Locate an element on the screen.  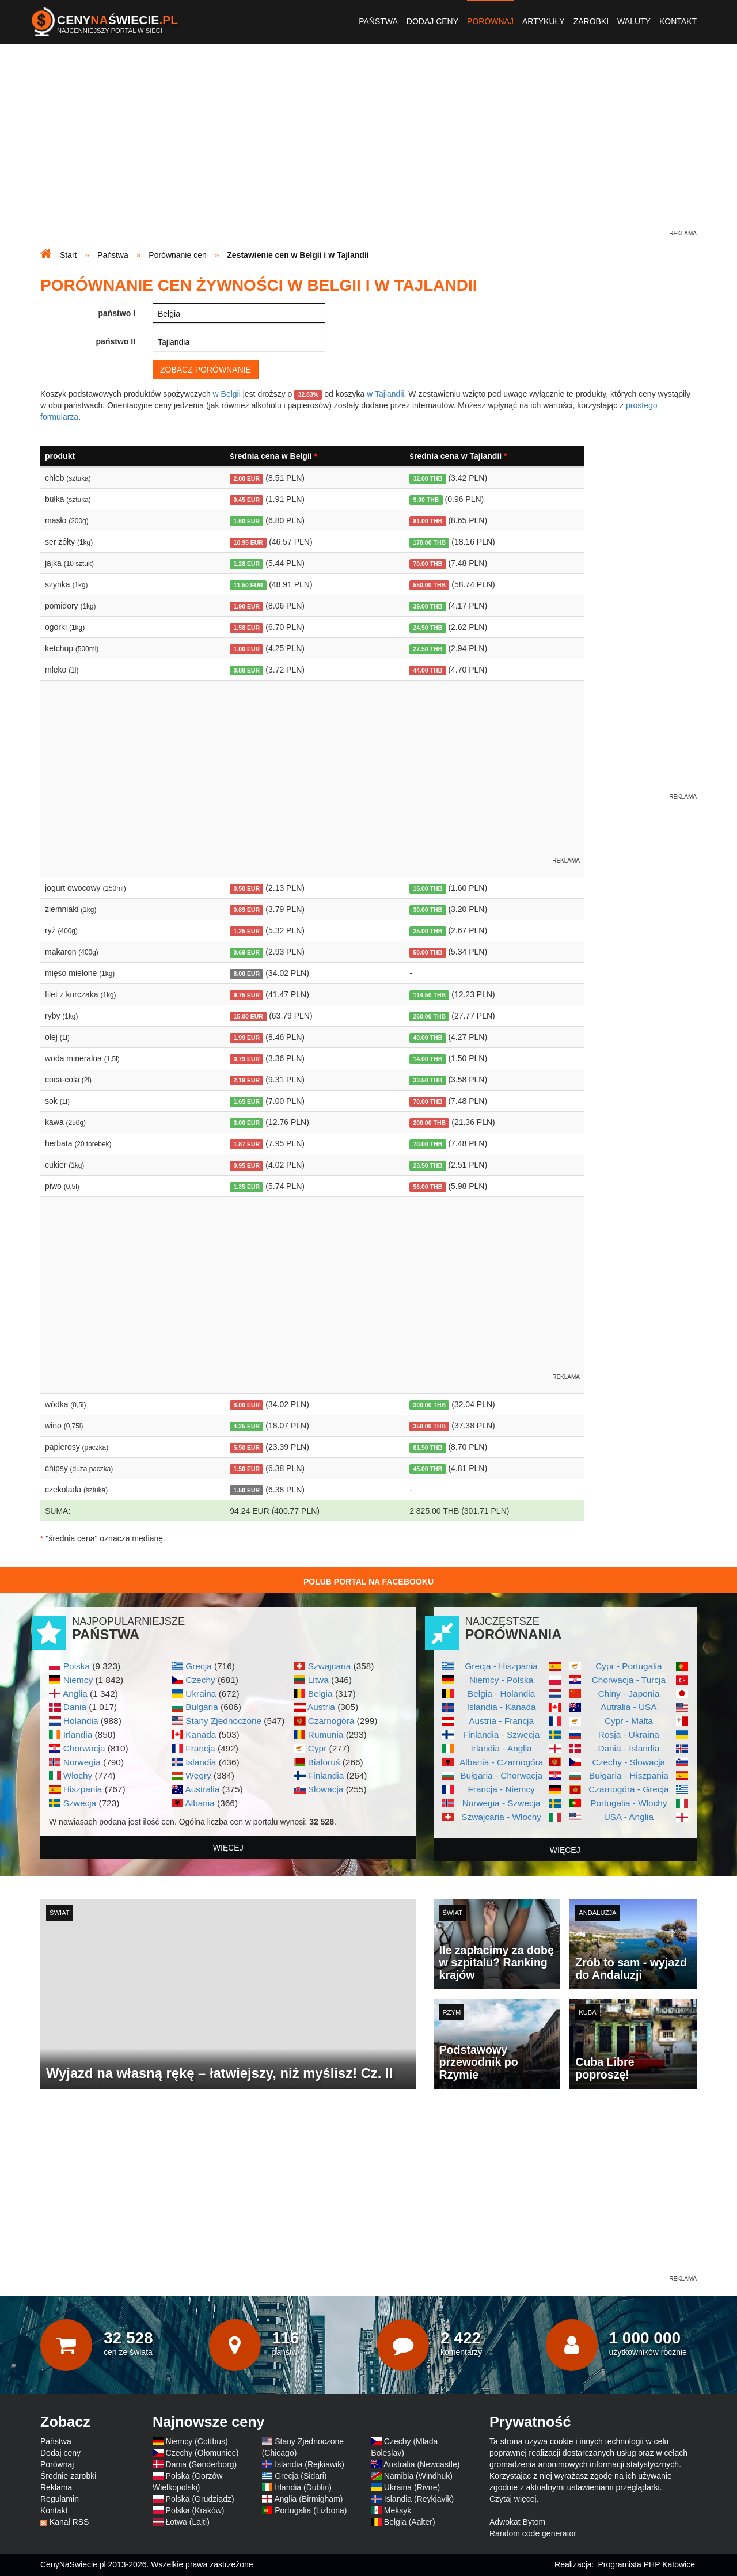
Państwa is located at coordinates (378, 21).